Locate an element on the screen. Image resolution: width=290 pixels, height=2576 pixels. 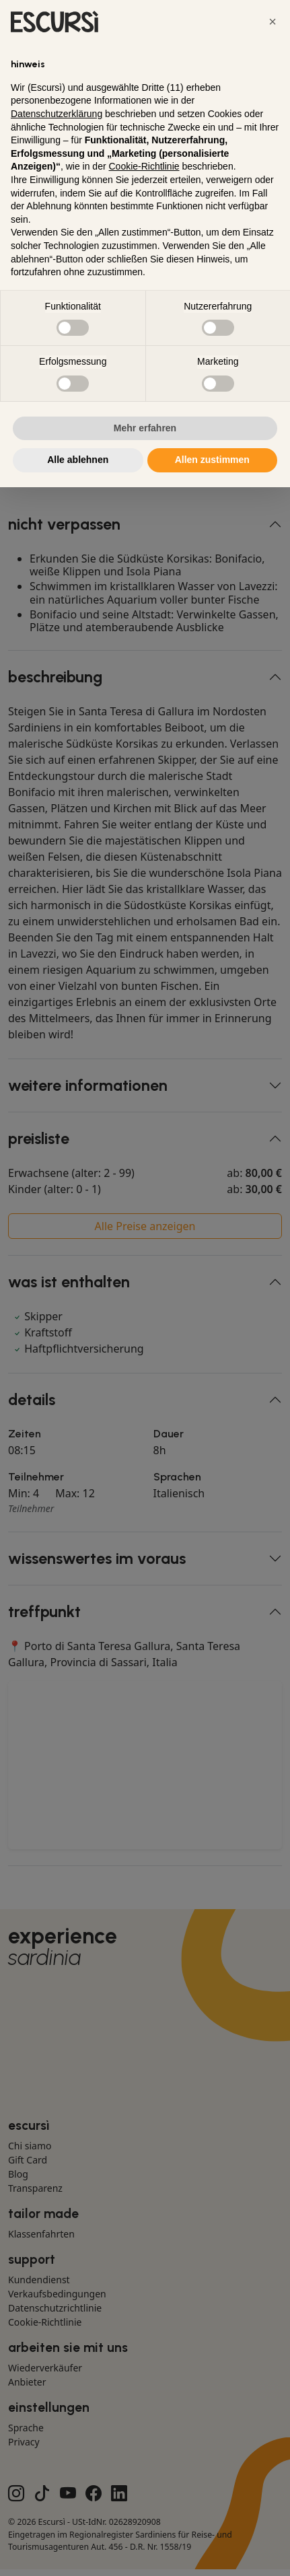
Allen zustimmen [button] is located at coordinates (212, 459).